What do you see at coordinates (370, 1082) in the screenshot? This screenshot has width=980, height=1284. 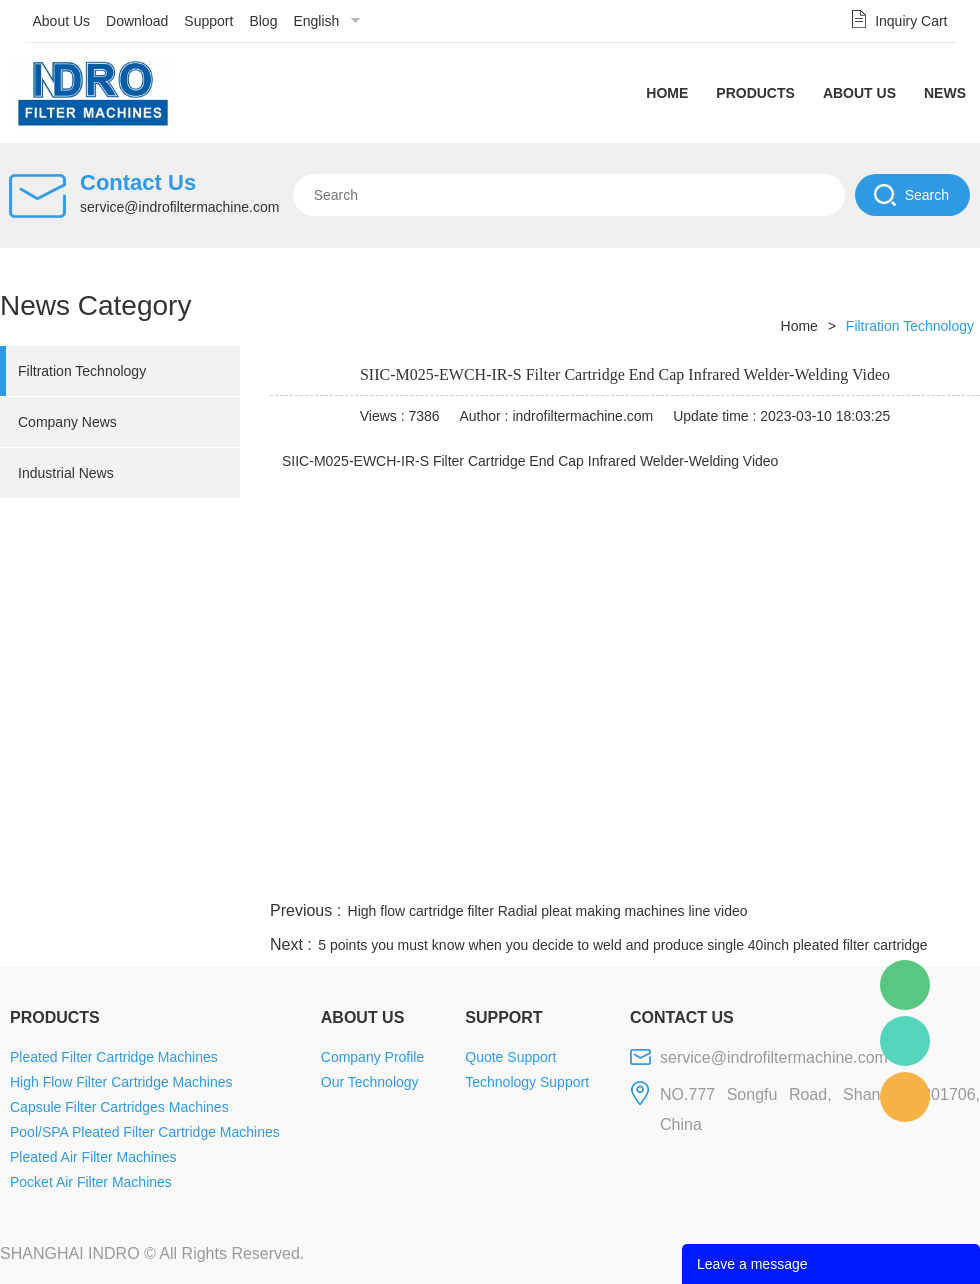 I see `Our Technology` at bounding box center [370, 1082].